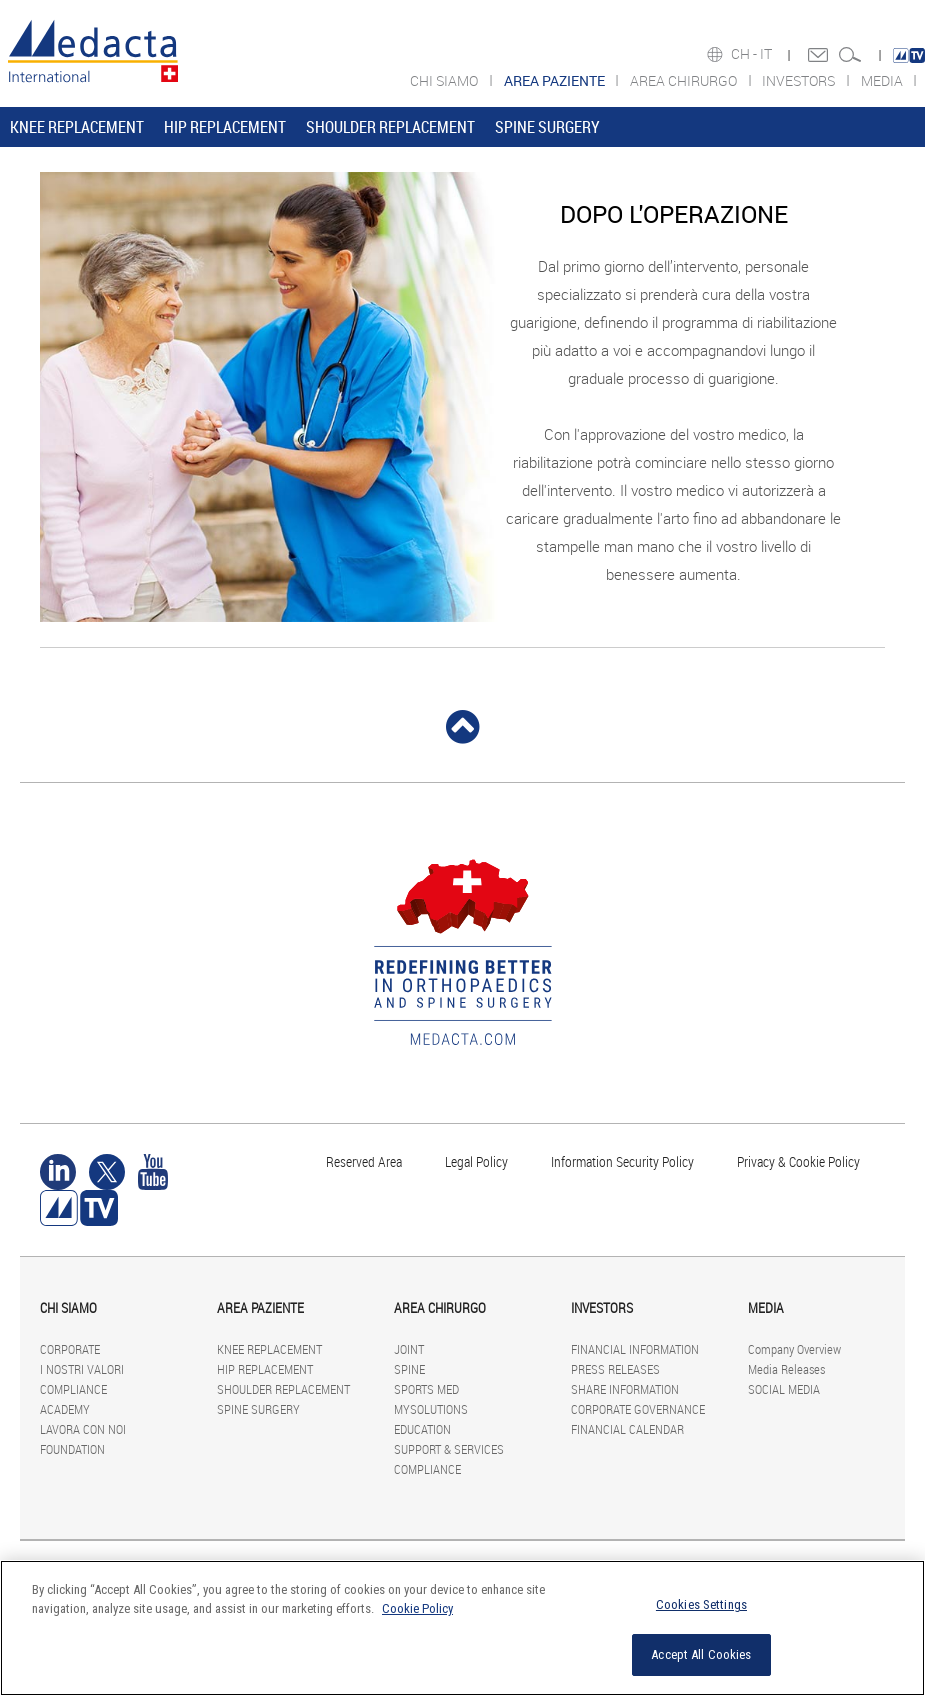  Describe the element at coordinates (65, 1409) in the screenshot. I see `ACADEMY` at that location.